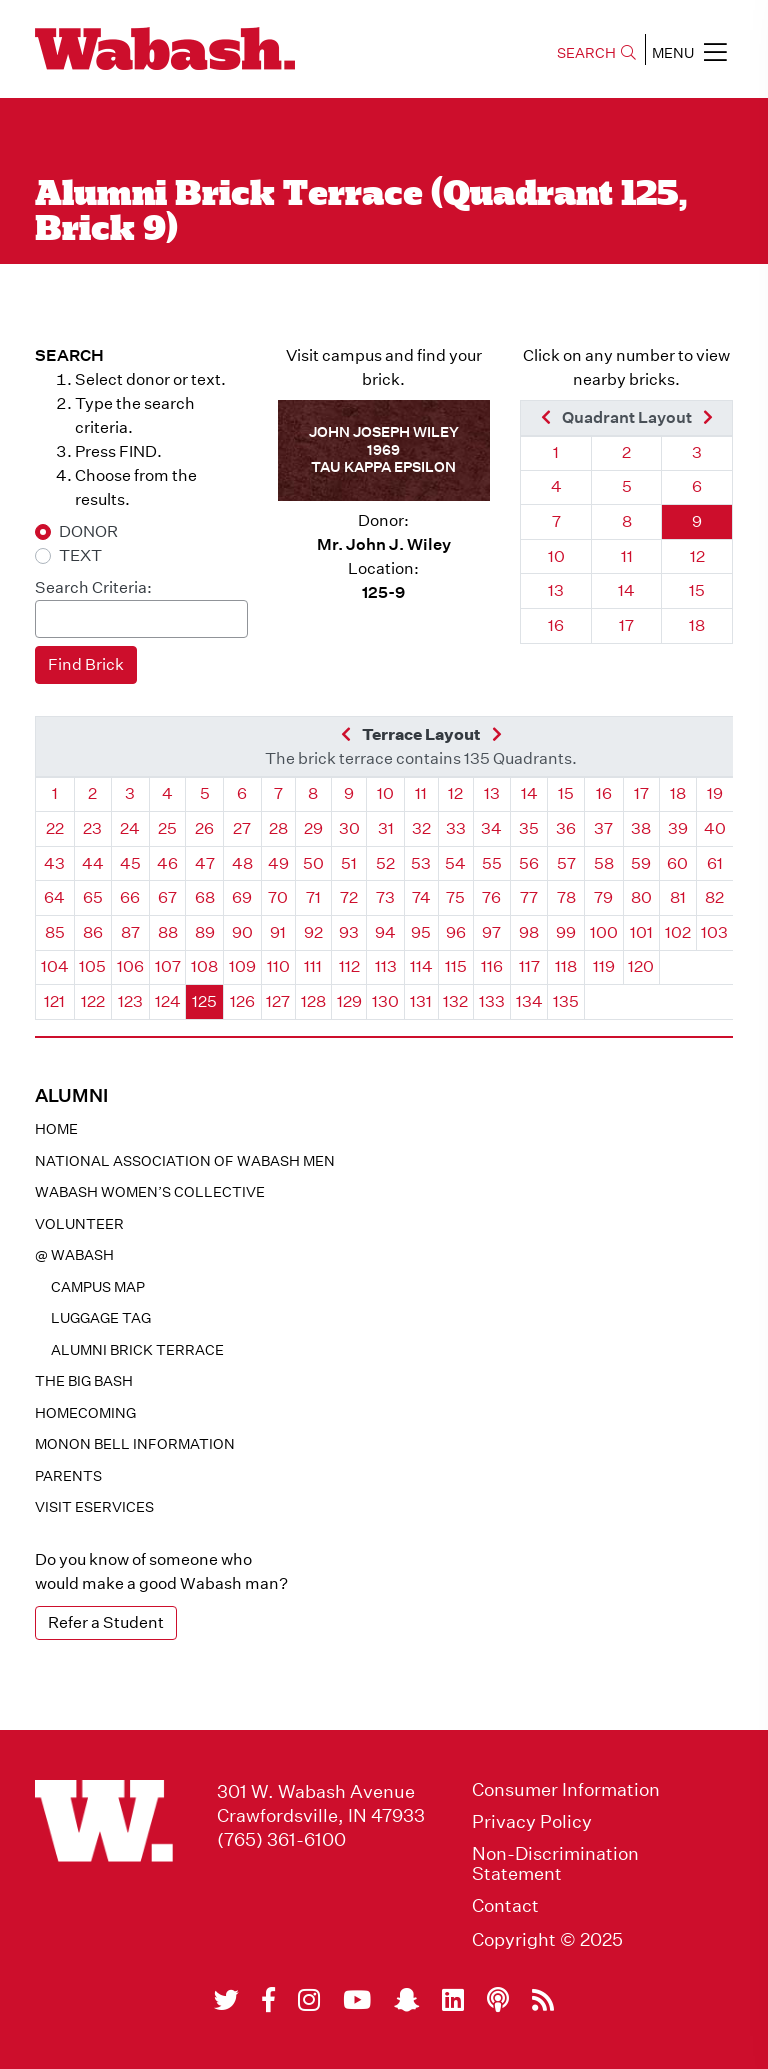  I want to click on 38, so click(641, 828).